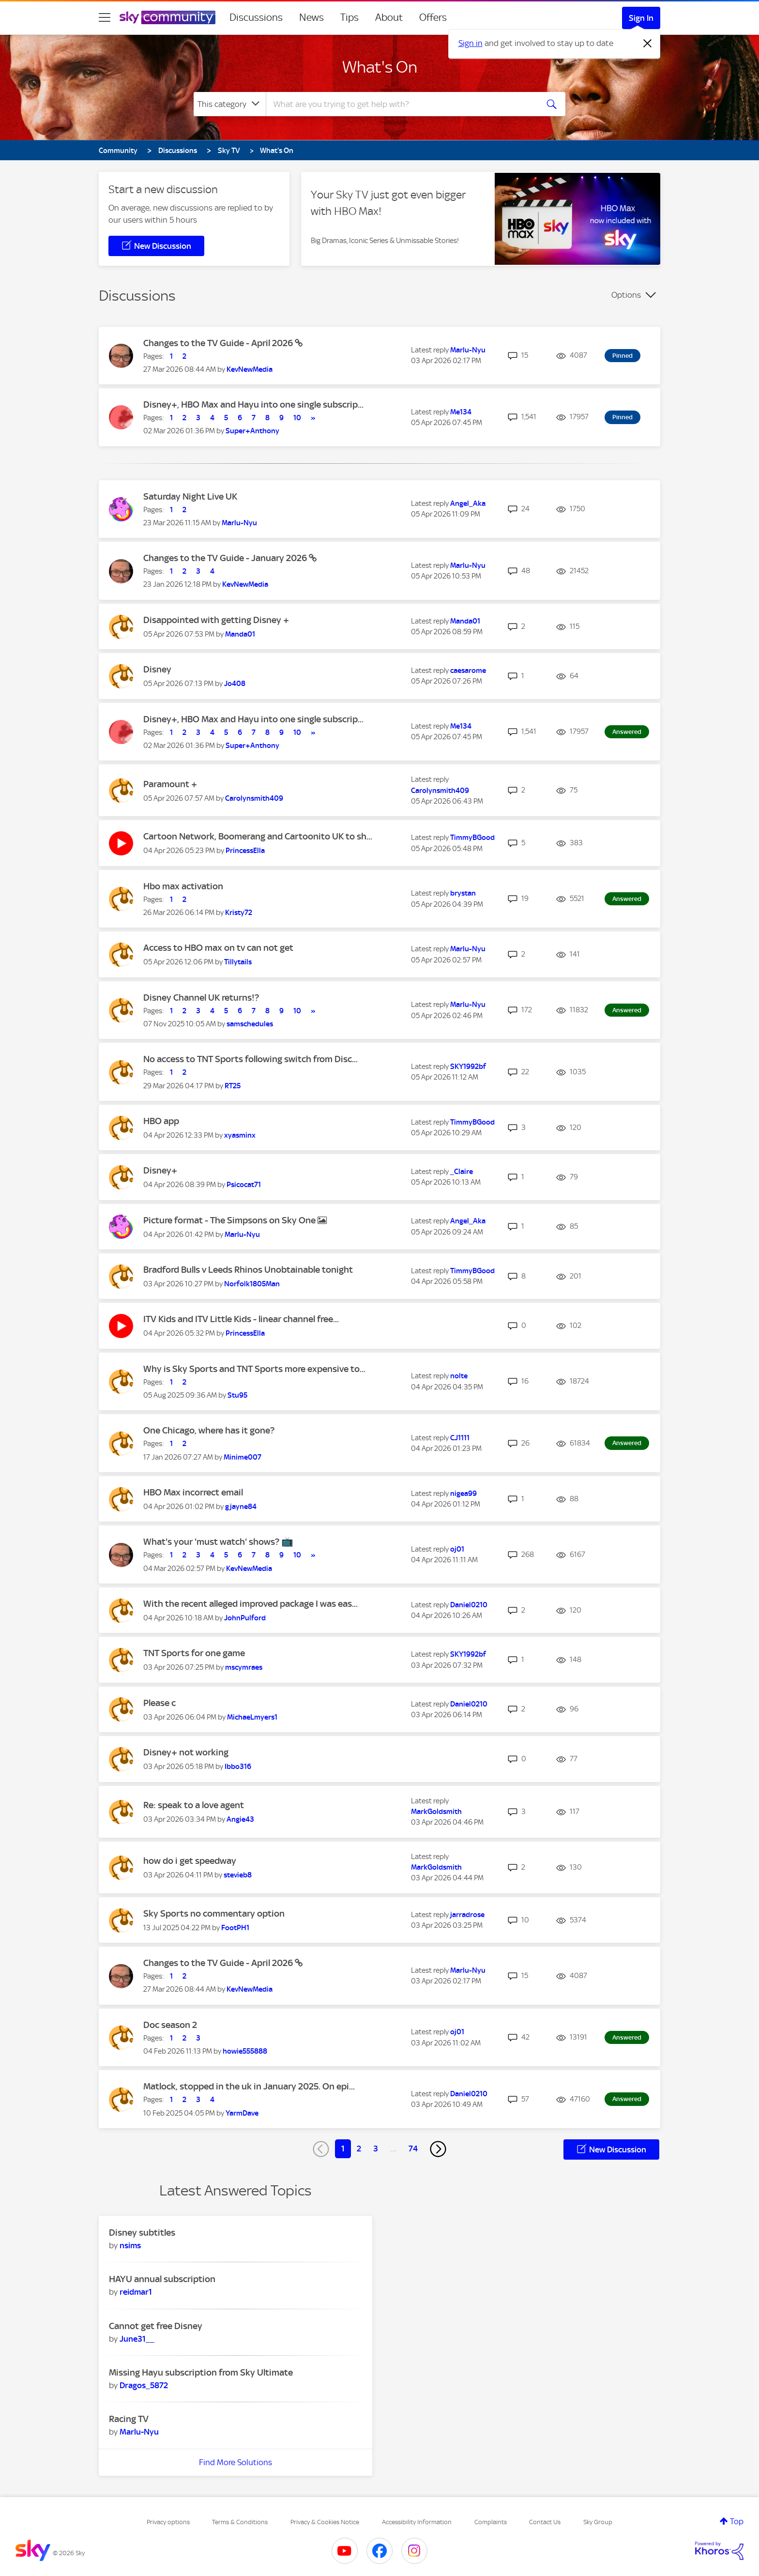 The height and width of the screenshot is (2576, 759). What do you see at coordinates (245, 2051) in the screenshot?
I see `[View Profile of howie555888]` at bounding box center [245, 2051].